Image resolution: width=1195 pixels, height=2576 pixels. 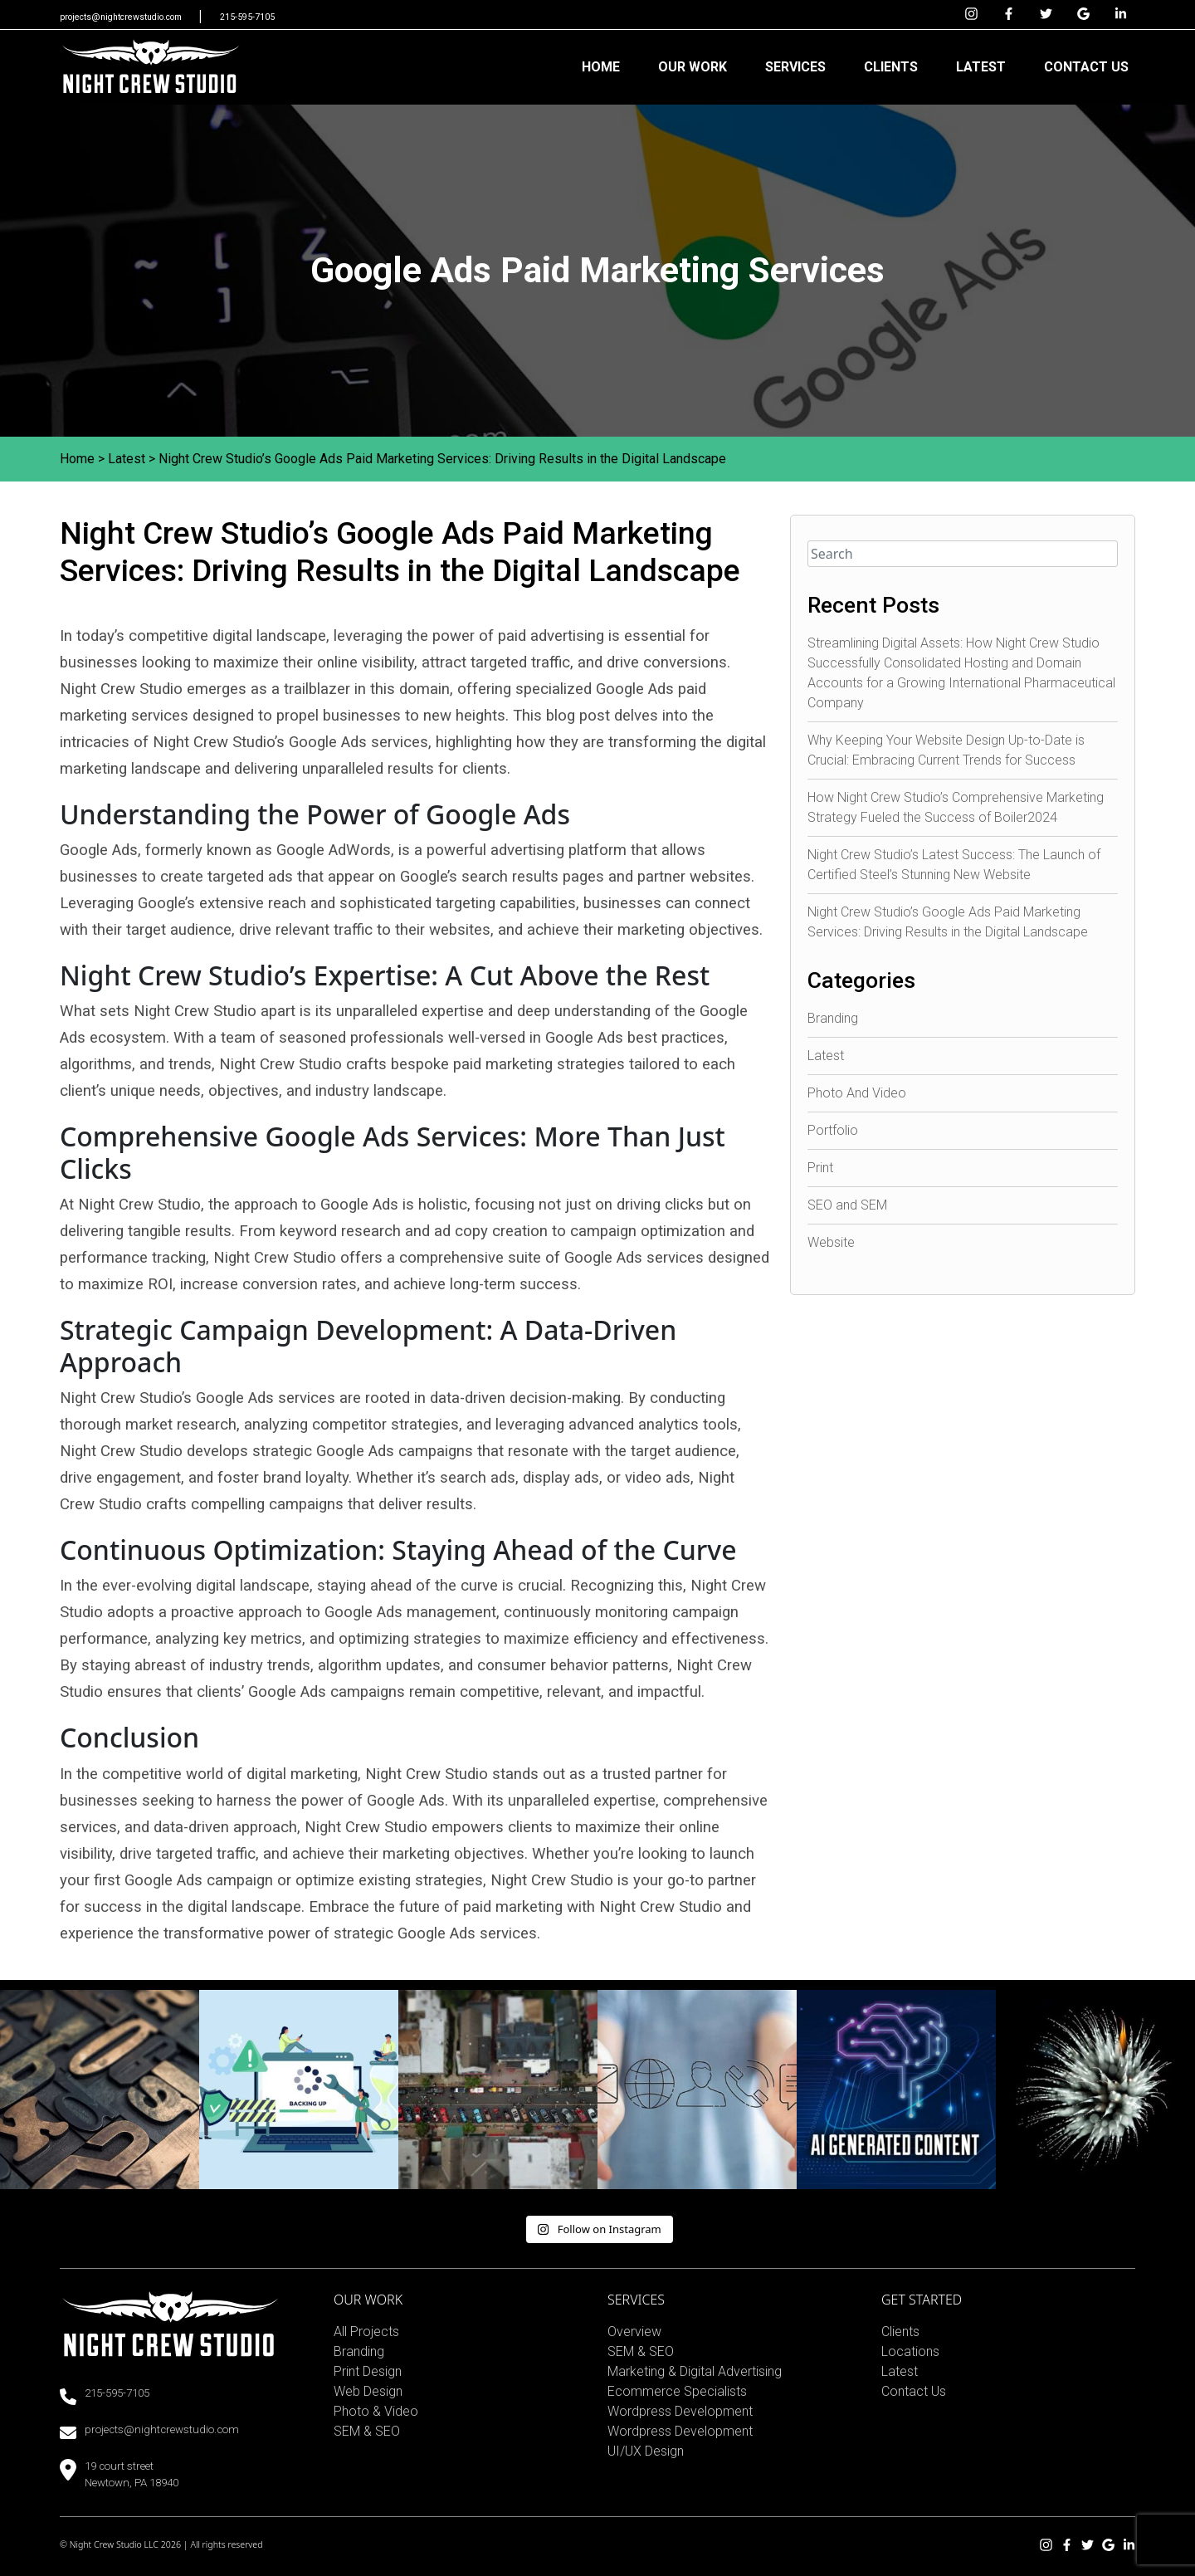 I want to click on CLIENTS, so click(x=891, y=67).